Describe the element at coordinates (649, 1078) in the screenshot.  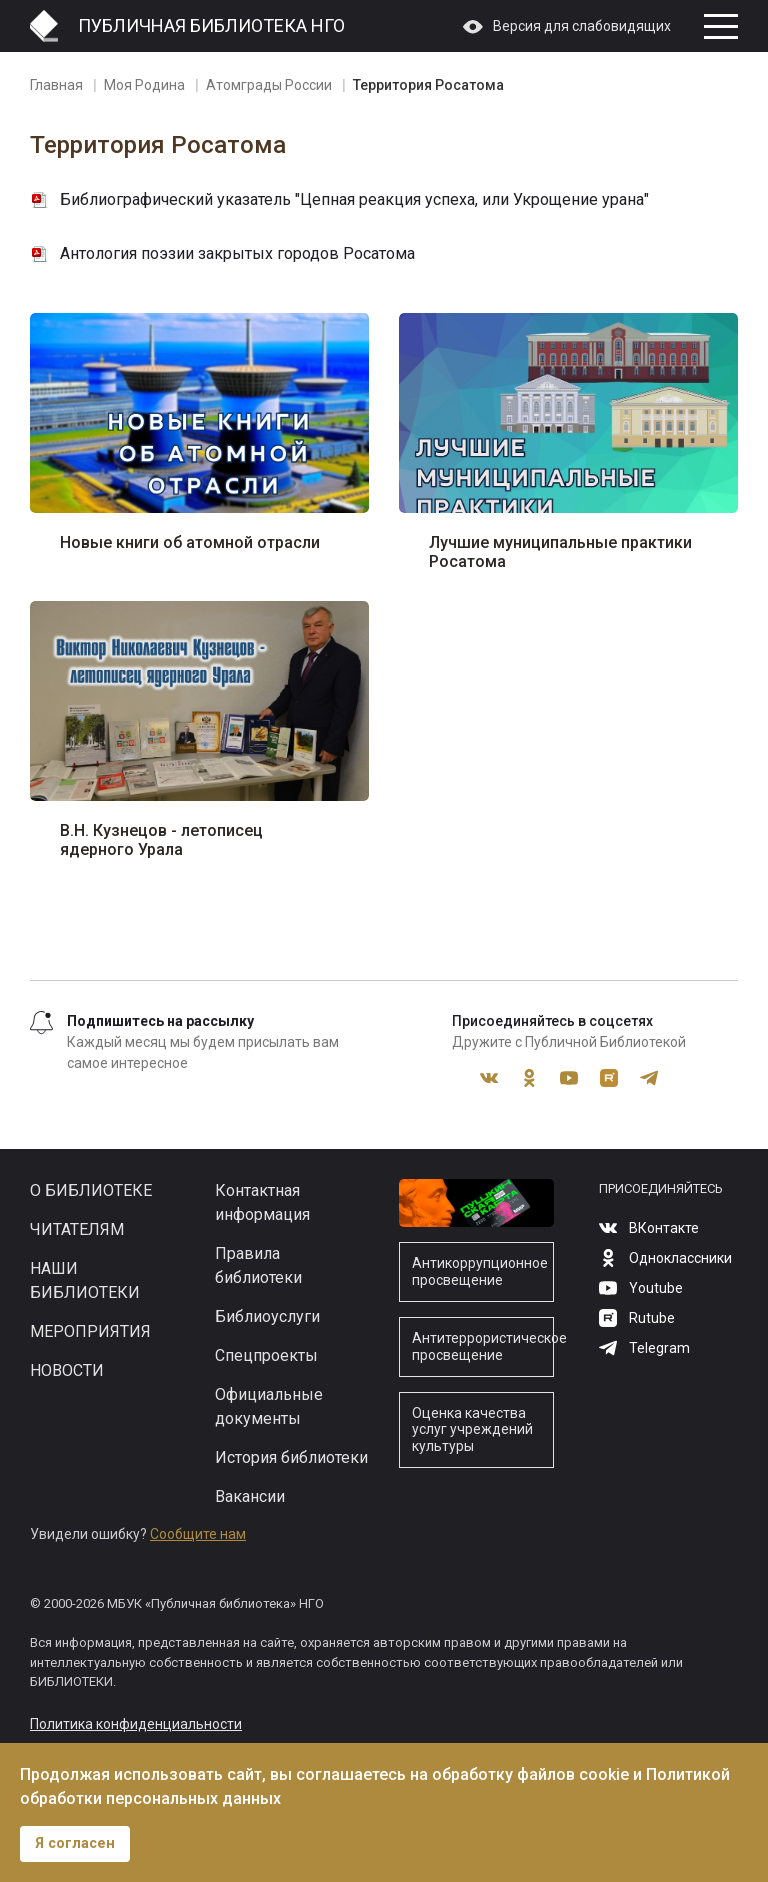
I see `Telegram` at that location.